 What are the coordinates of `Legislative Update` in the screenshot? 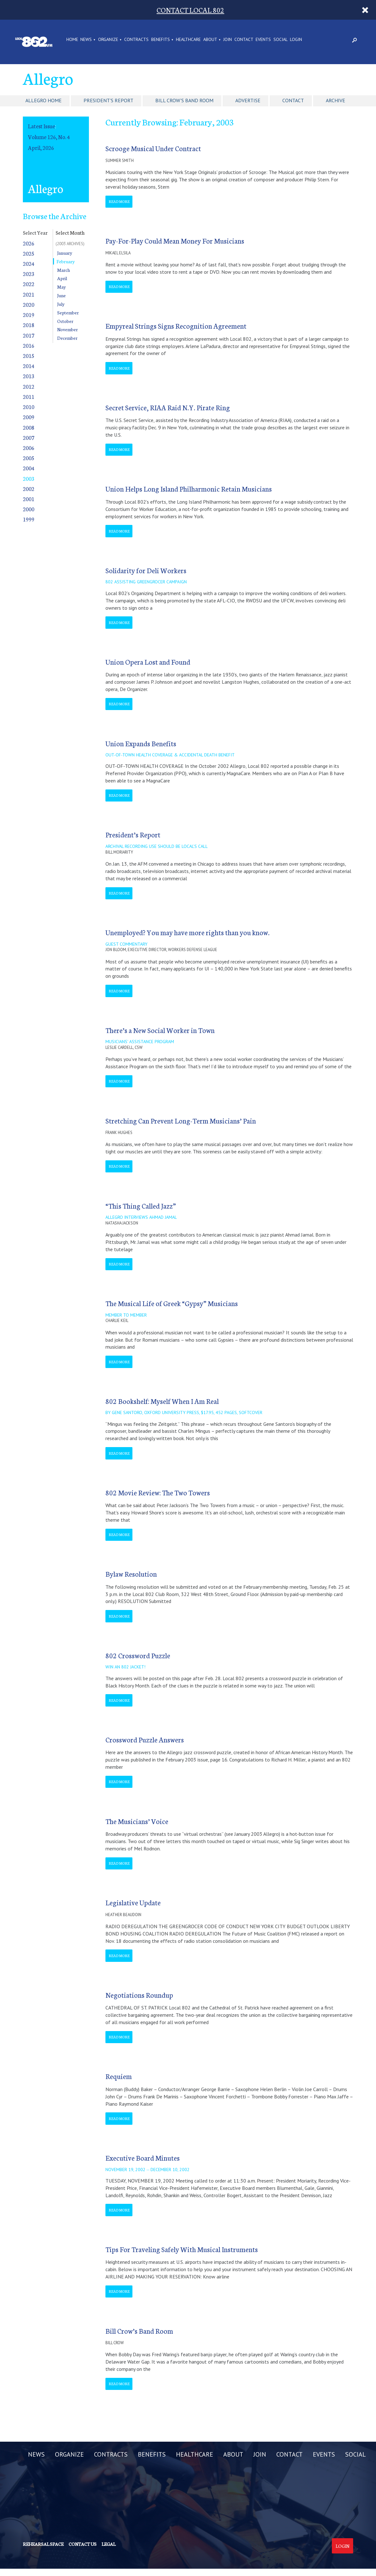 It's located at (133, 1902).